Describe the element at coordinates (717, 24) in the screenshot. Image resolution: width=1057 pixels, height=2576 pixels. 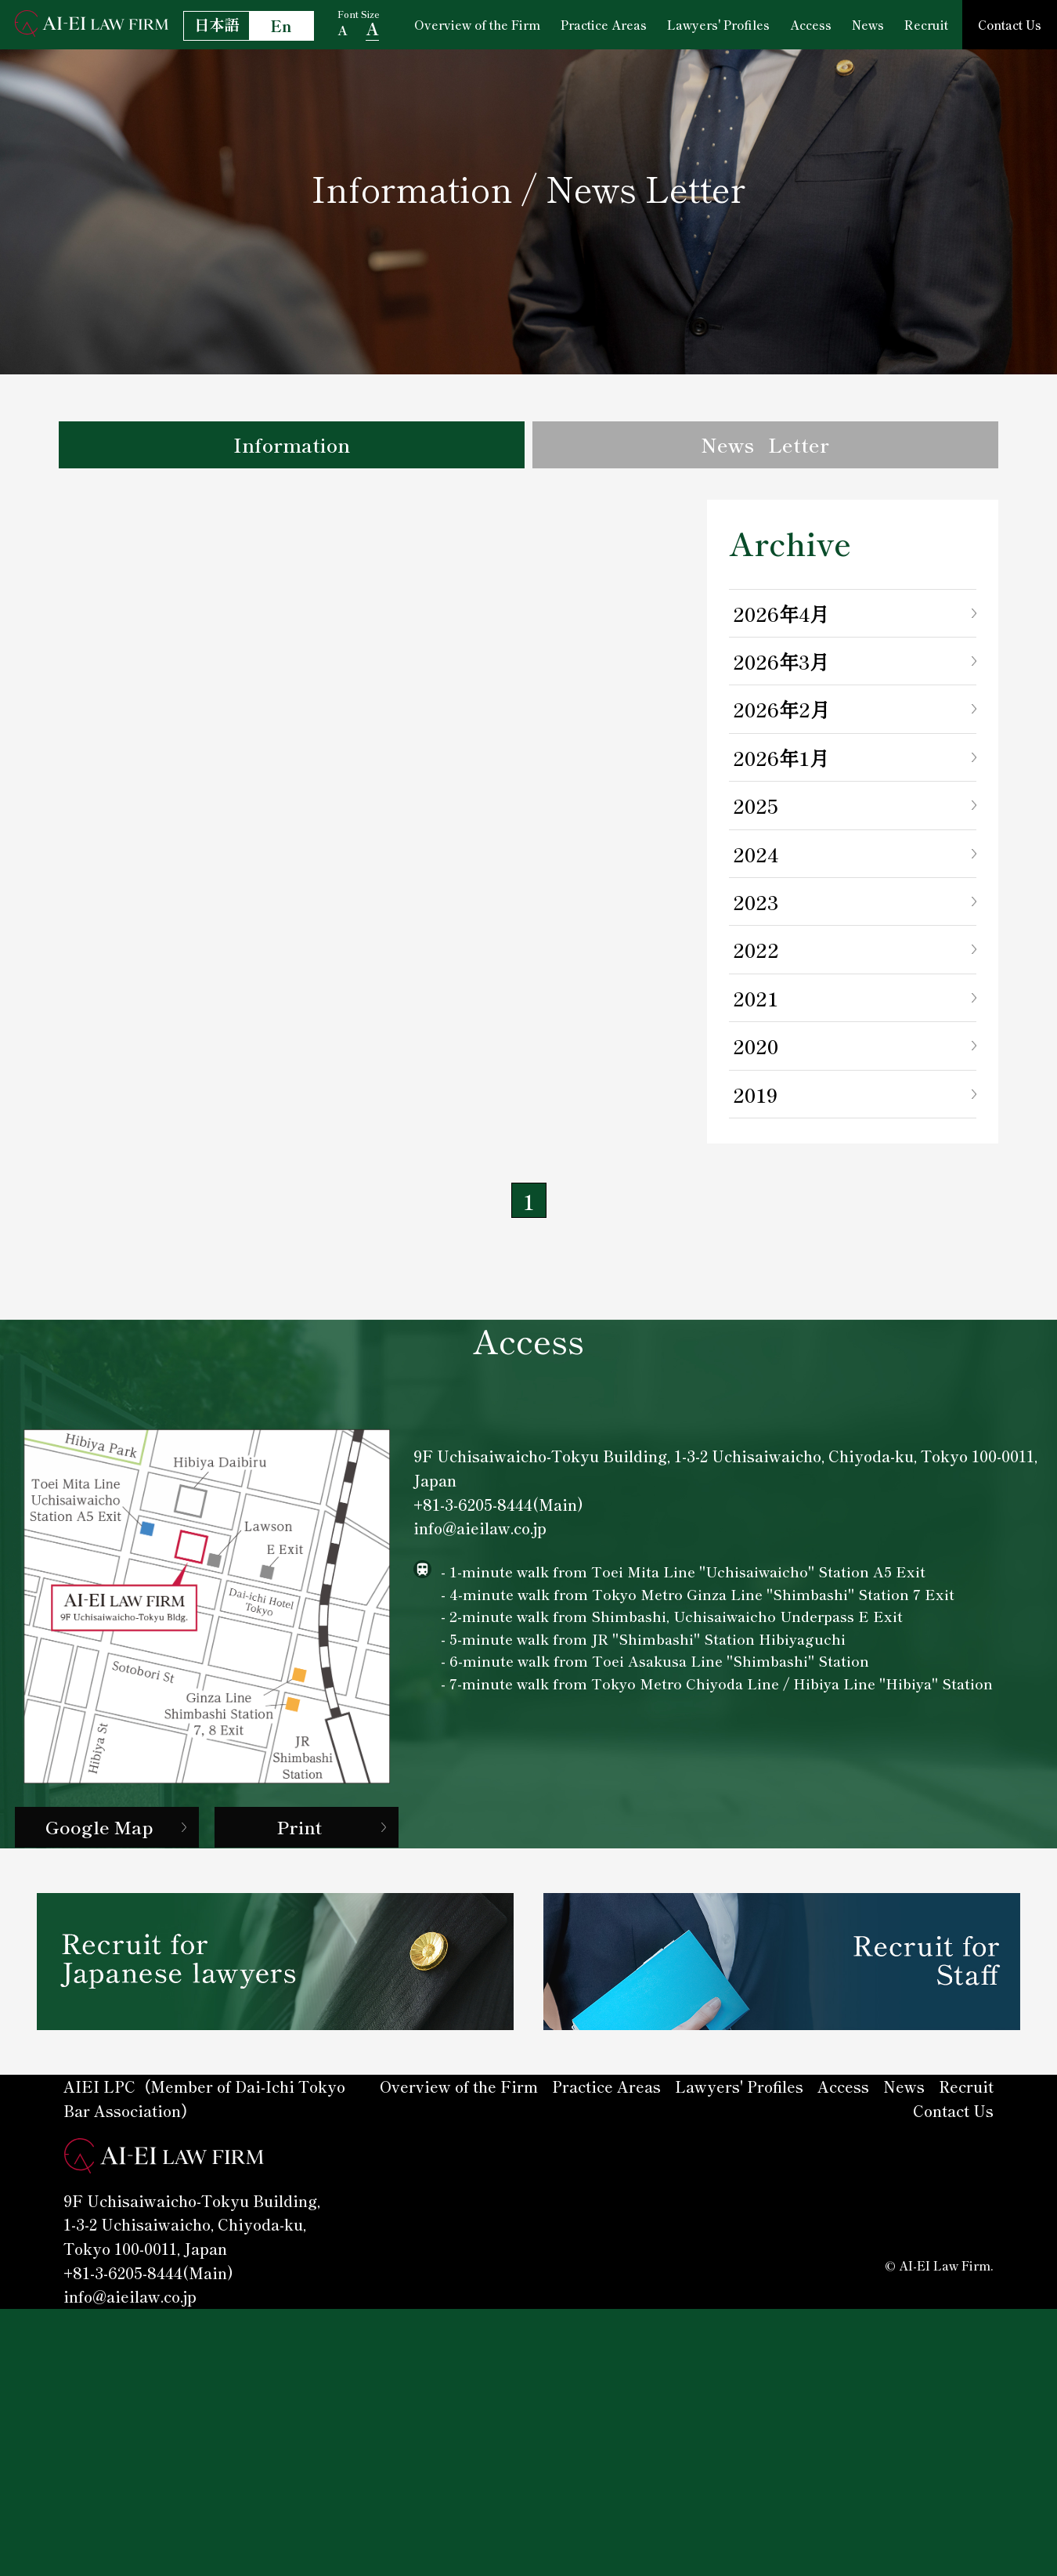
I see `Lawyers' Profiles` at that location.